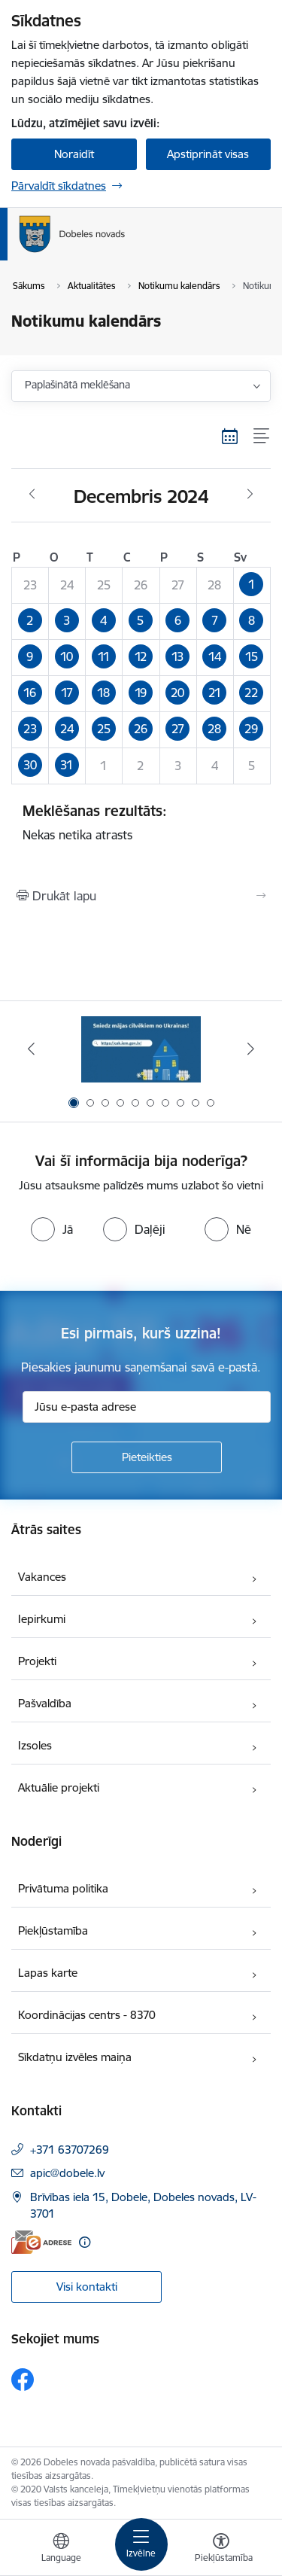  I want to click on Apstiprināt visas, so click(208, 154).